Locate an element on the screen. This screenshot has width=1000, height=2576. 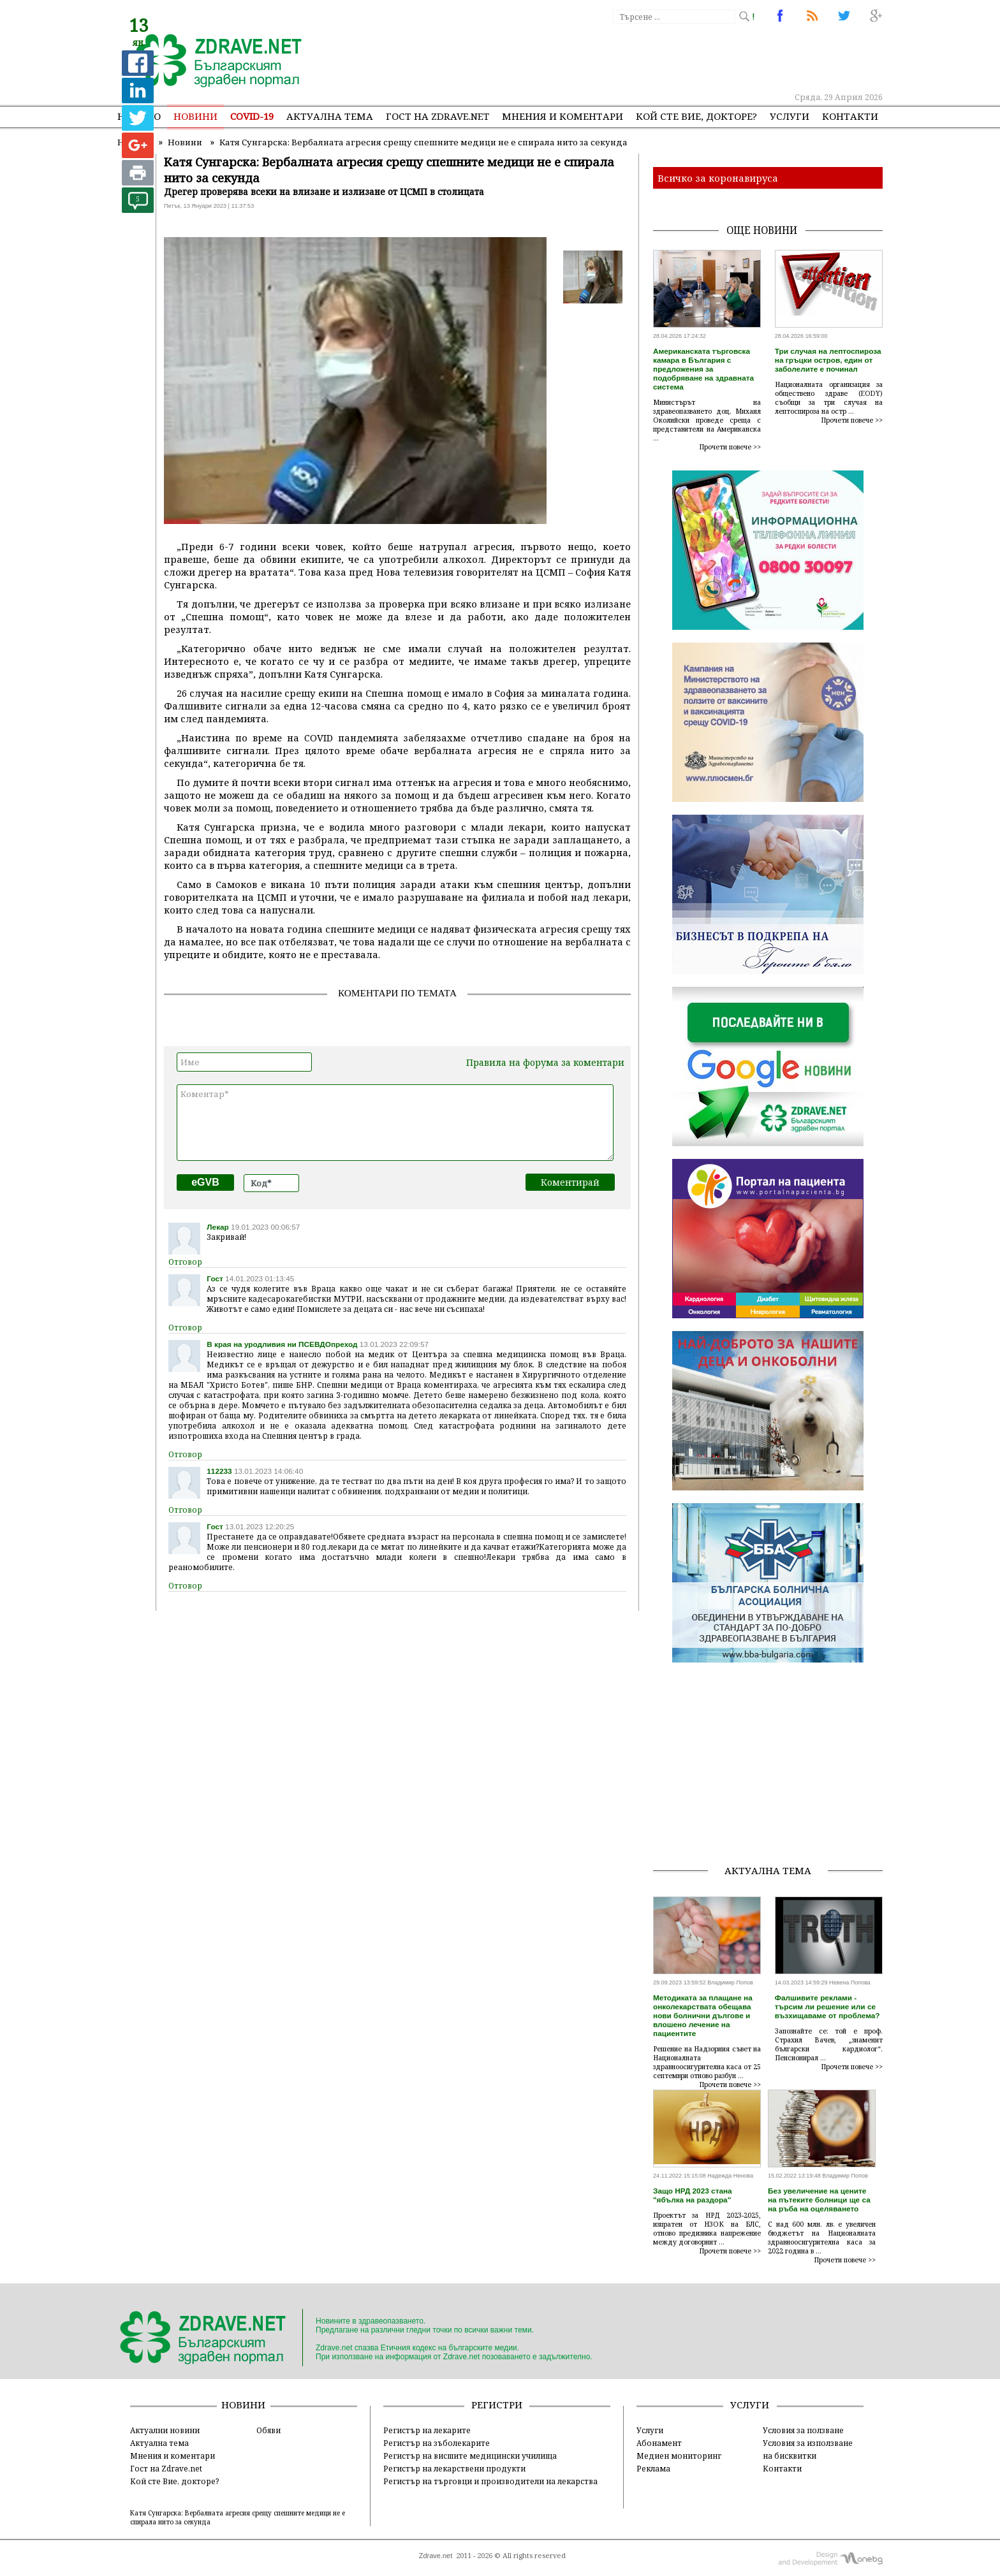
Актуална тема is located at coordinates (329, 116).